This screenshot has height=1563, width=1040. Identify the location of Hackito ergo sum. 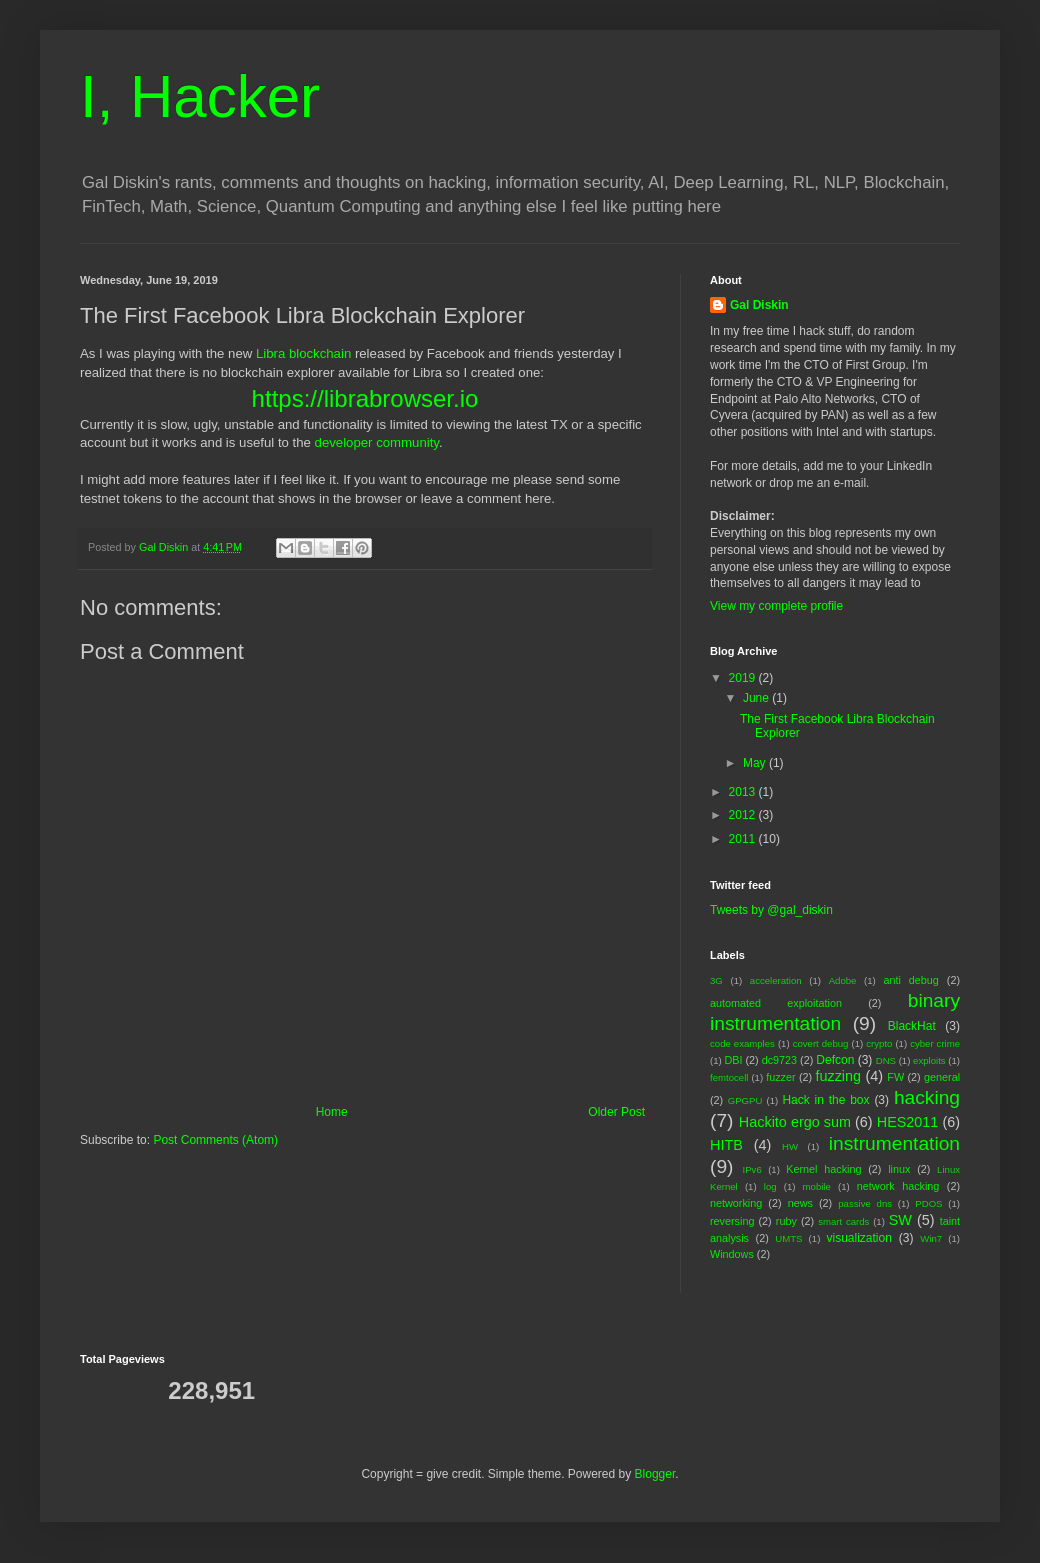
(795, 1122).